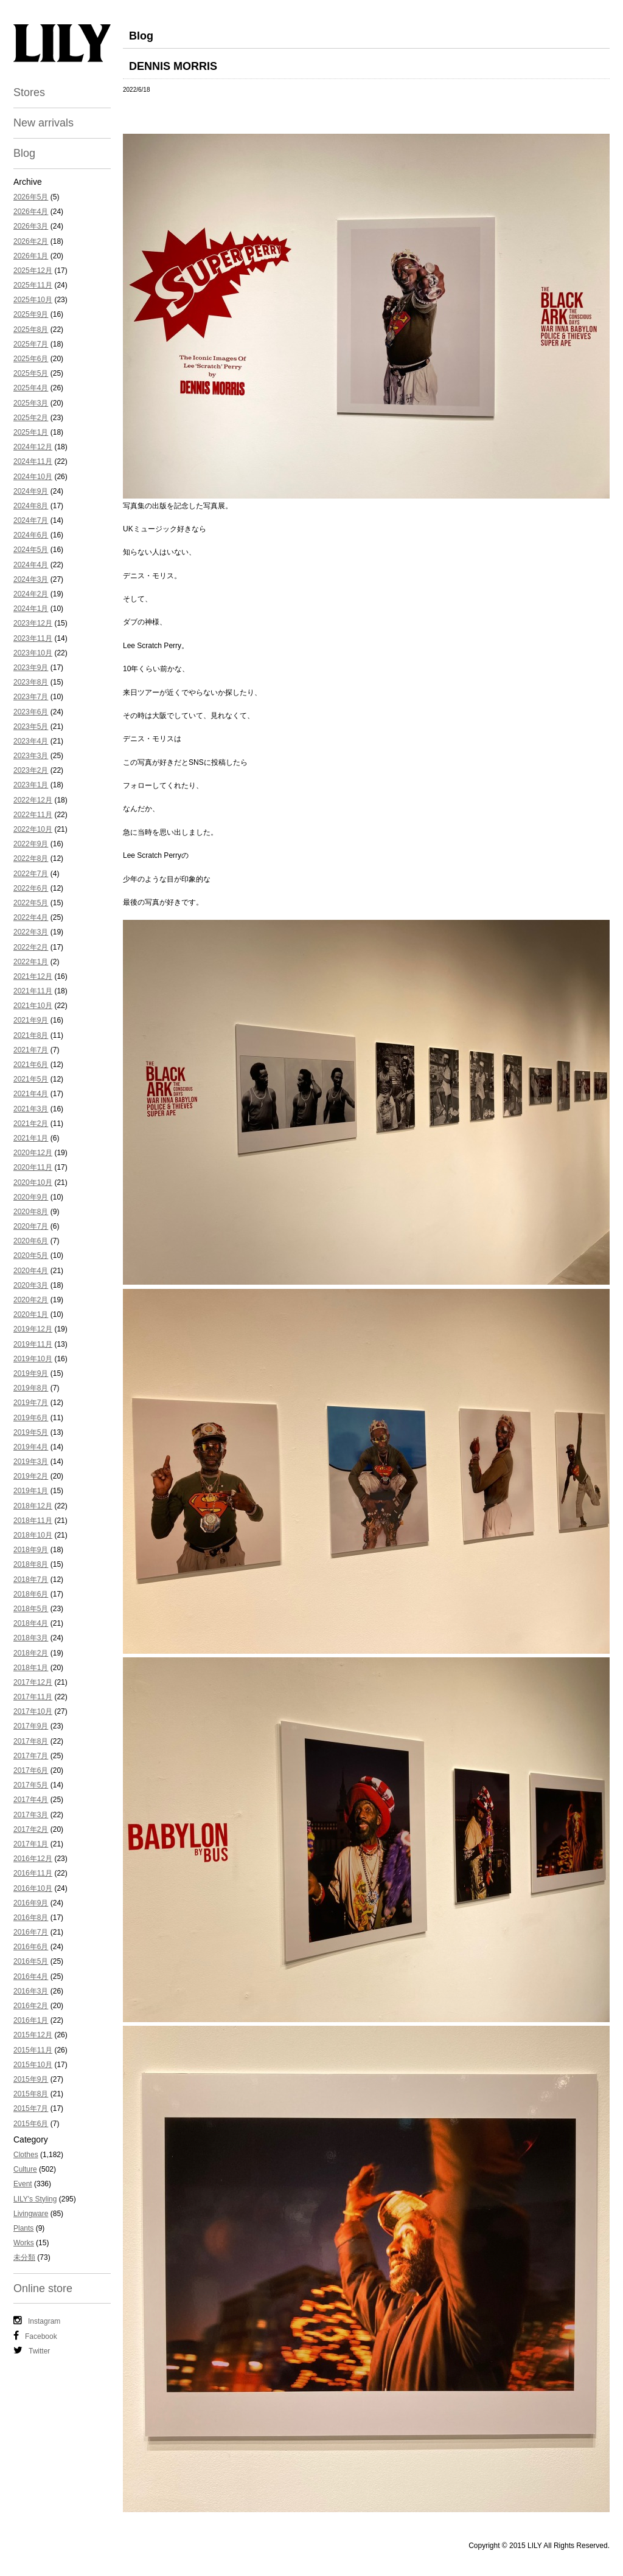 The image size is (623, 2576). I want to click on 2025年6月, so click(30, 358).